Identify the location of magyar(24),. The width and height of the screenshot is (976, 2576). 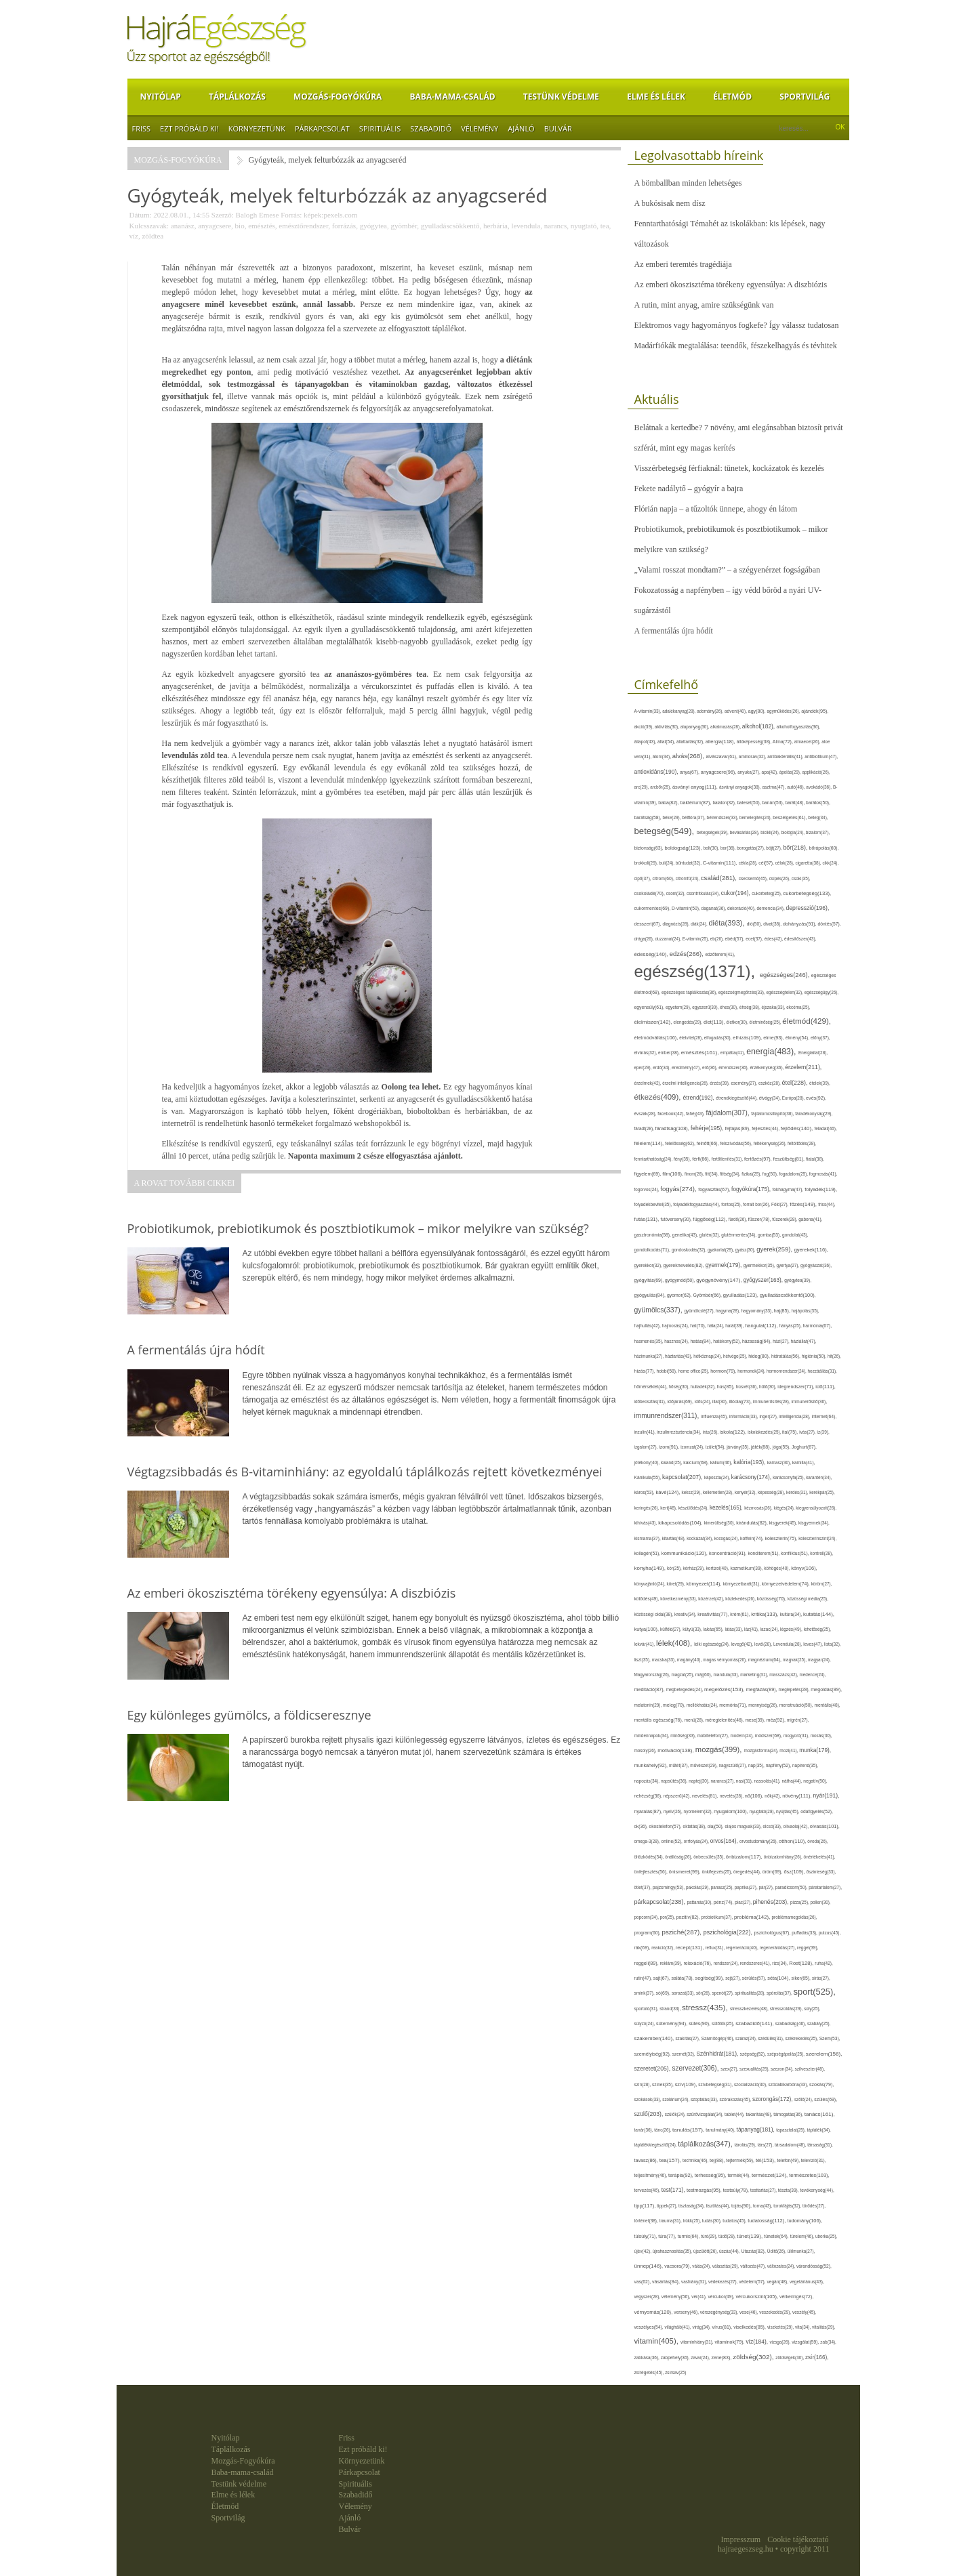
(819, 1659).